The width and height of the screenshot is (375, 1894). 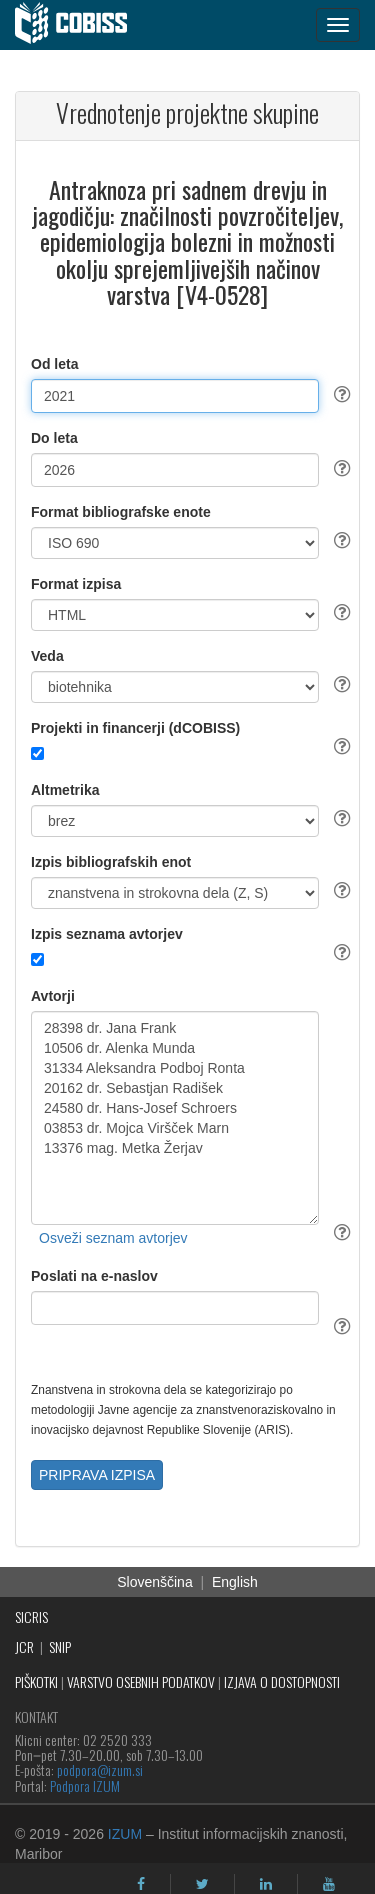 I want to click on SICRIS, so click(x=31, y=1616).